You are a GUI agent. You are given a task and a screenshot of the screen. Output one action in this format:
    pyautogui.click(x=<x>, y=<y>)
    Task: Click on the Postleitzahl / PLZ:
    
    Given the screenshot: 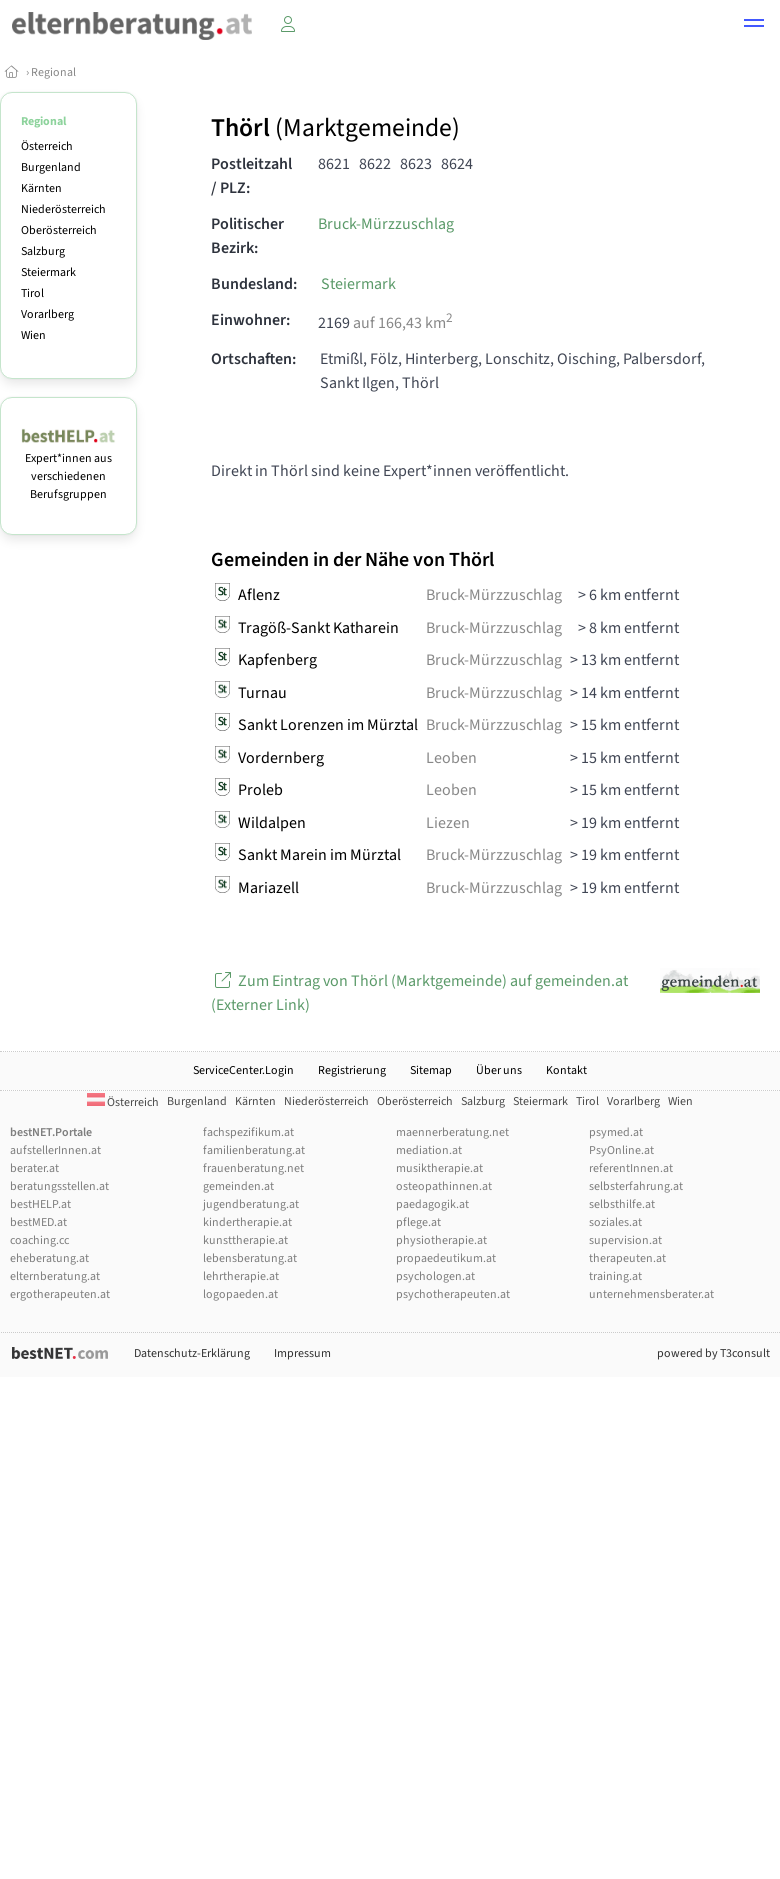 What is the action you would take?
    pyautogui.click(x=251, y=176)
    